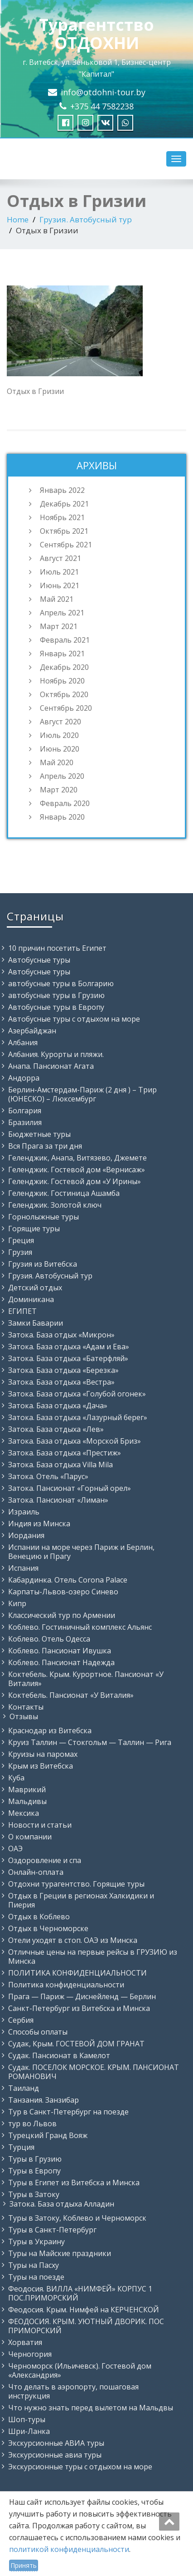 This screenshot has width=193, height=2576. I want to click on Январь 2022, so click(62, 490).